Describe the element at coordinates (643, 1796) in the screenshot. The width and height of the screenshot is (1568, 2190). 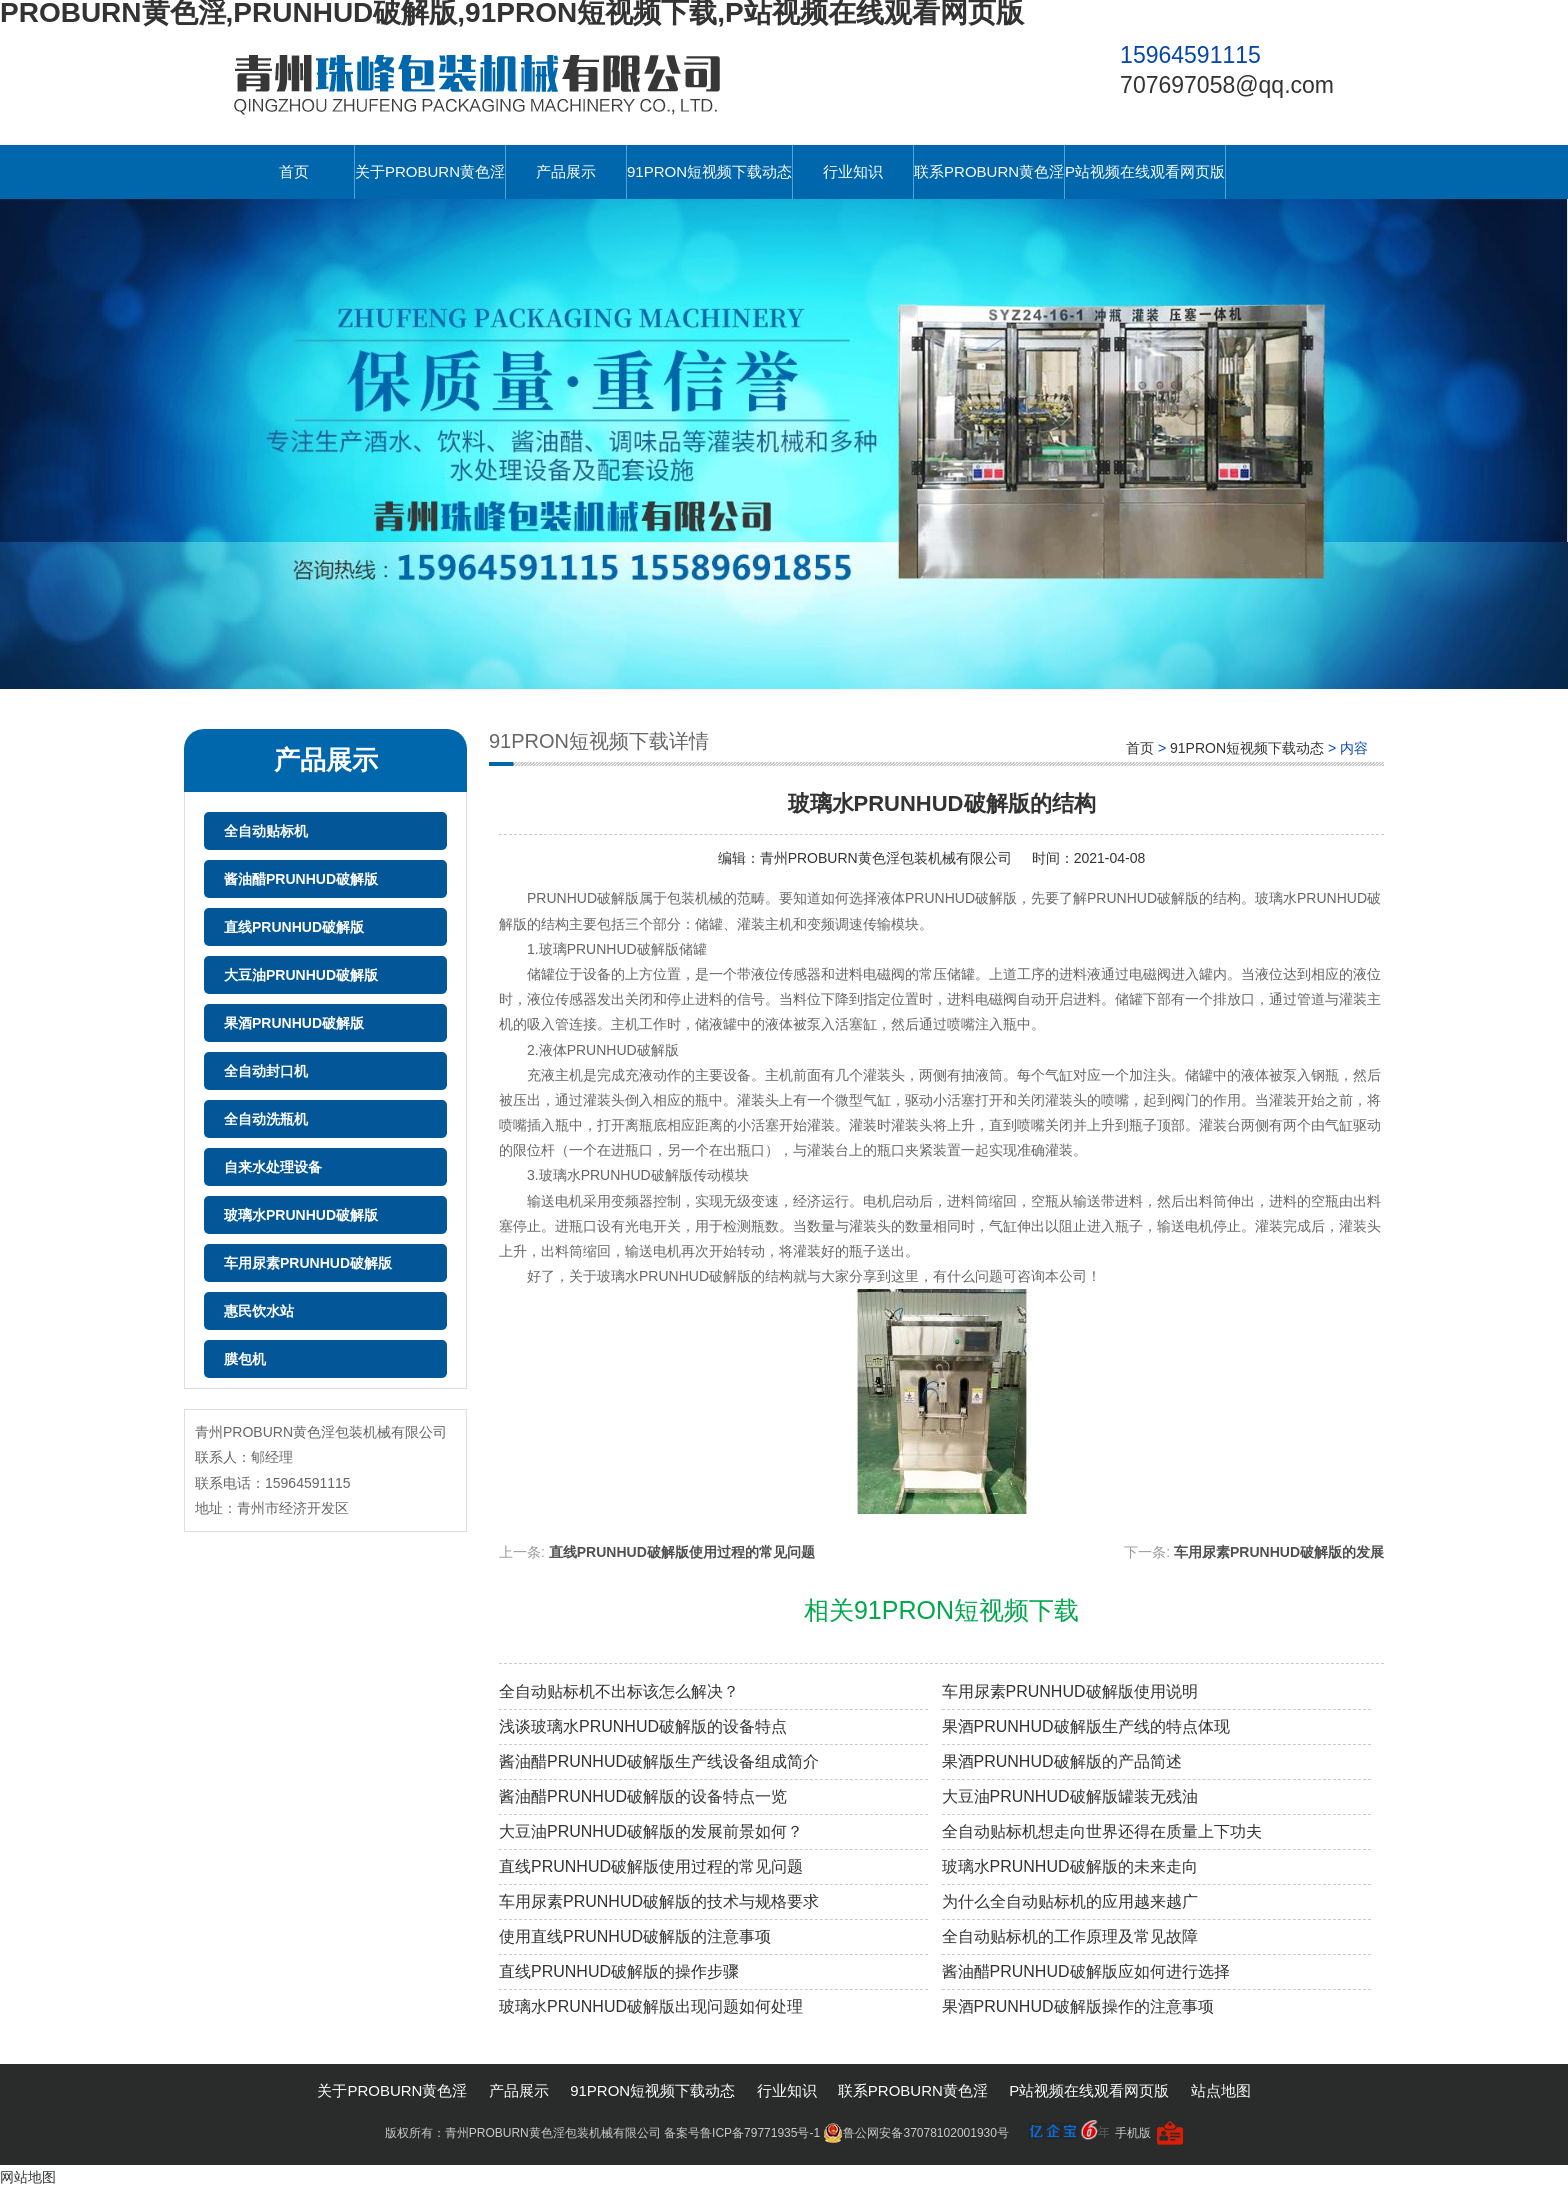
I see `酱油醋PRUNHUD破解版的设备特点一览` at that location.